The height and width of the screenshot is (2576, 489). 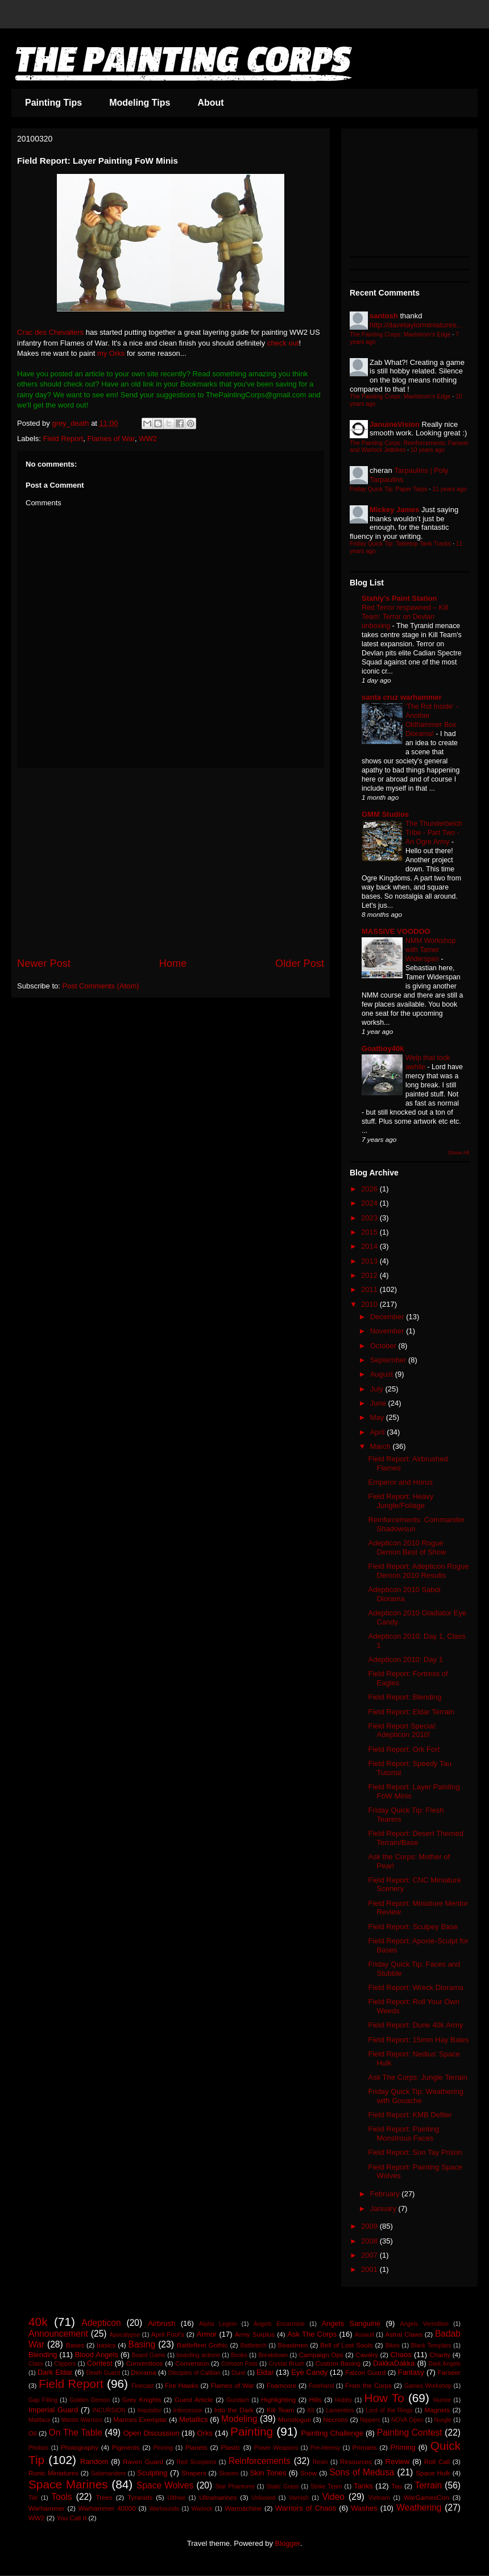 What do you see at coordinates (103, 2373) in the screenshot?
I see `Death Guard` at bounding box center [103, 2373].